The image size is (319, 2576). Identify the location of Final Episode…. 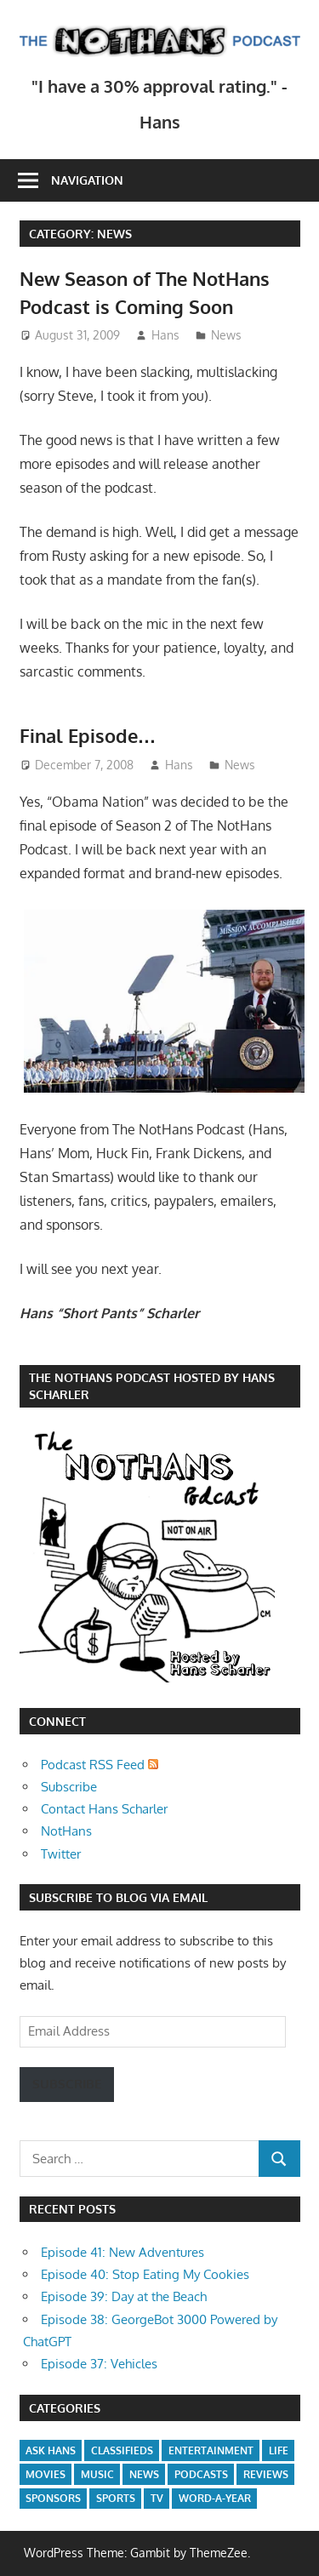
(88, 735).